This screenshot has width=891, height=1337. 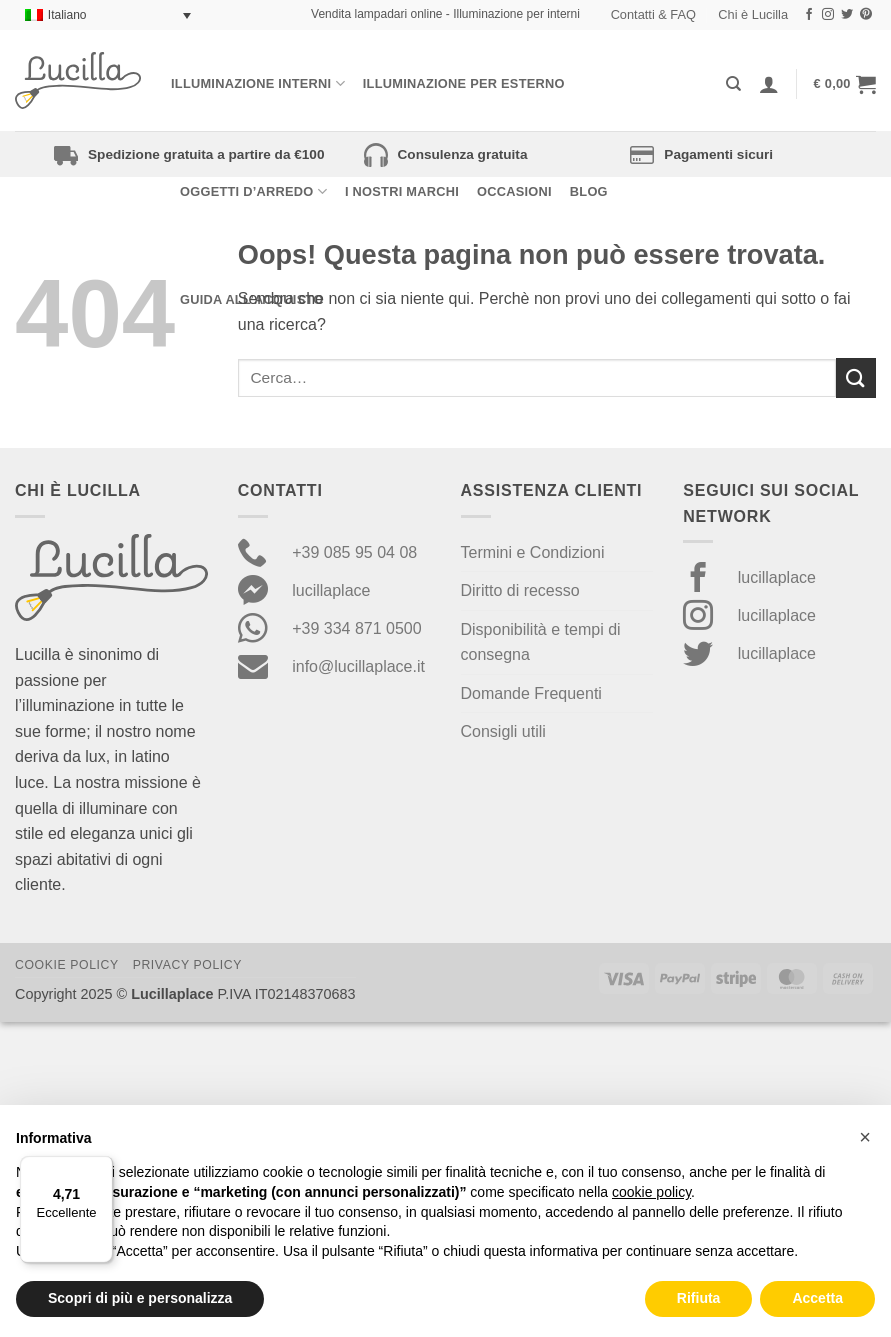 What do you see at coordinates (140, 1298) in the screenshot?
I see `Scopri di più e personalizza [button]` at bounding box center [140, 1298].